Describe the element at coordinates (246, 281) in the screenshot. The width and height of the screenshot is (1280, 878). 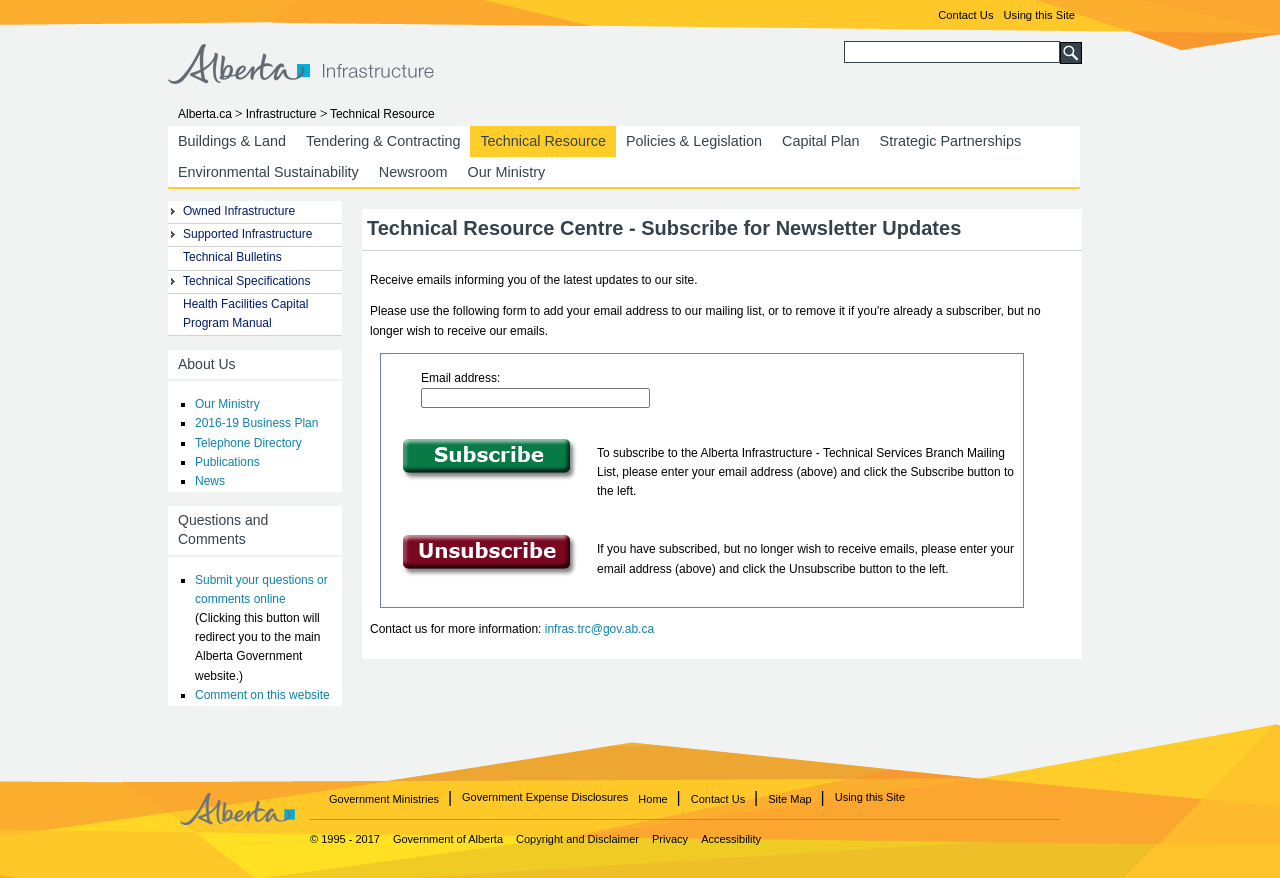
I see `Technical Specifications` at that location.